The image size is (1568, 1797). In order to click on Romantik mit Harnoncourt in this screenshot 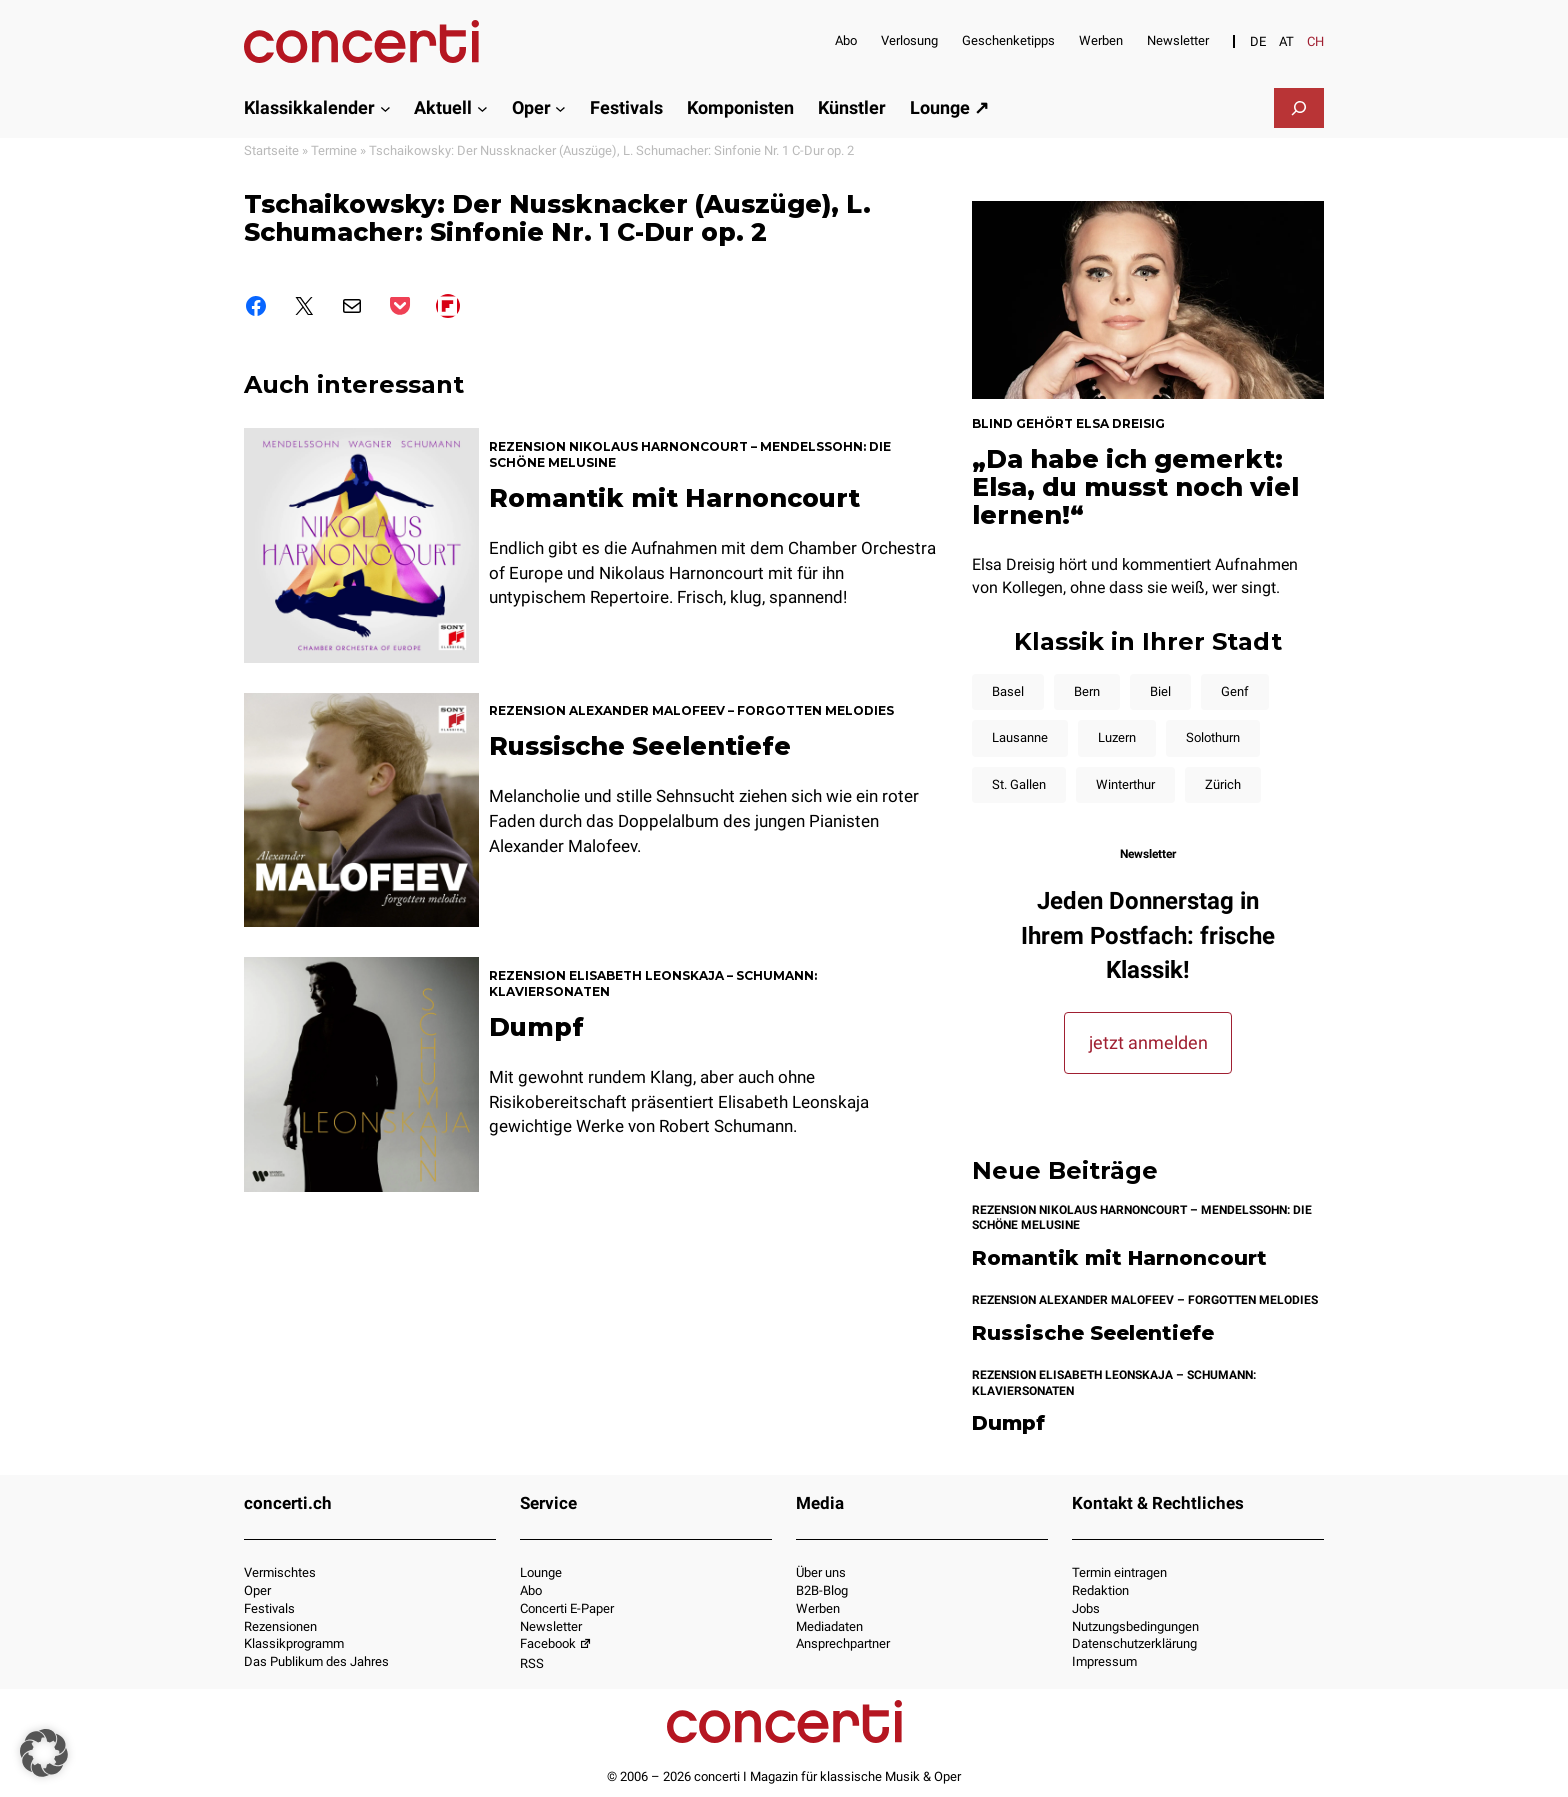, I will do `click(674, 498)`.